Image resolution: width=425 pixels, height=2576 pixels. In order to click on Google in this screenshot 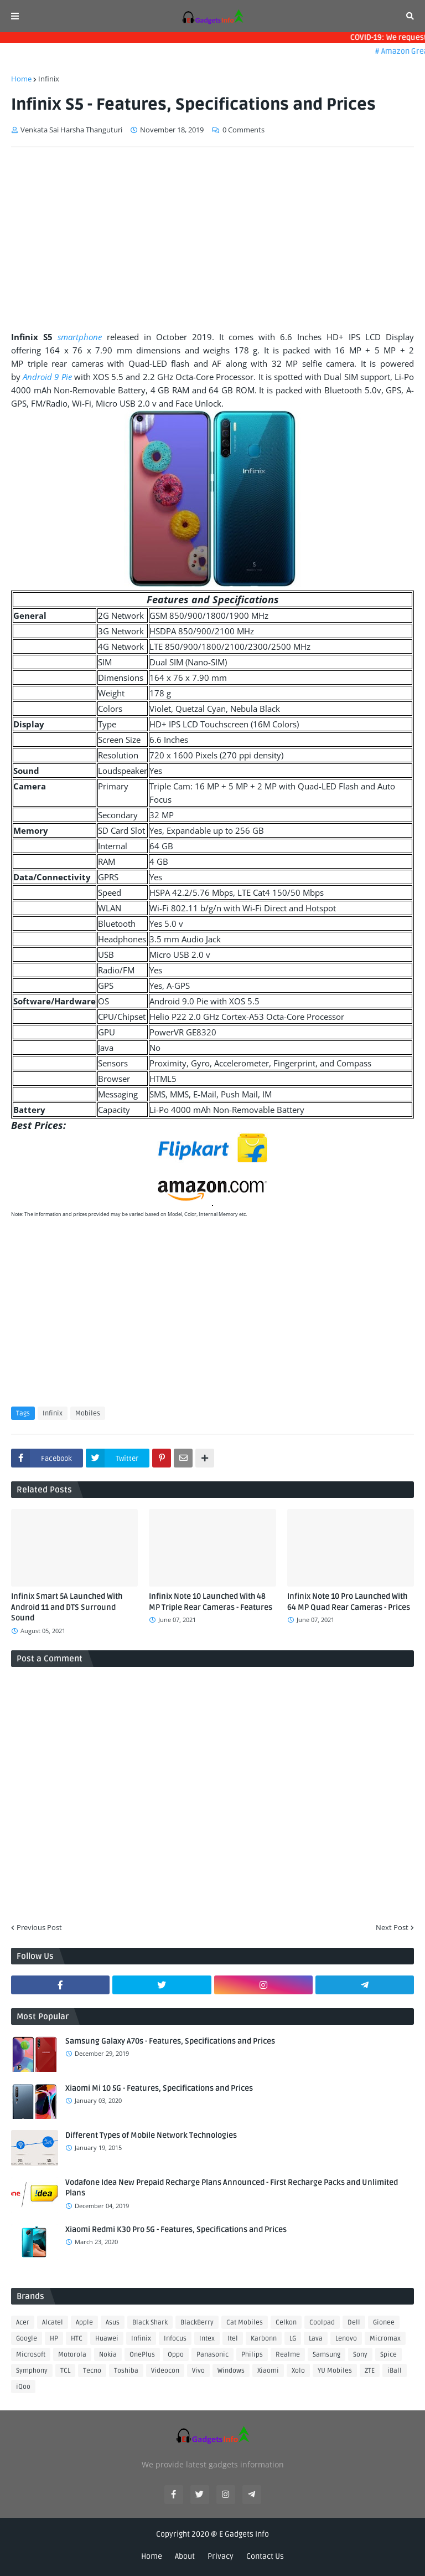, I will do `click(26, 2338)`.